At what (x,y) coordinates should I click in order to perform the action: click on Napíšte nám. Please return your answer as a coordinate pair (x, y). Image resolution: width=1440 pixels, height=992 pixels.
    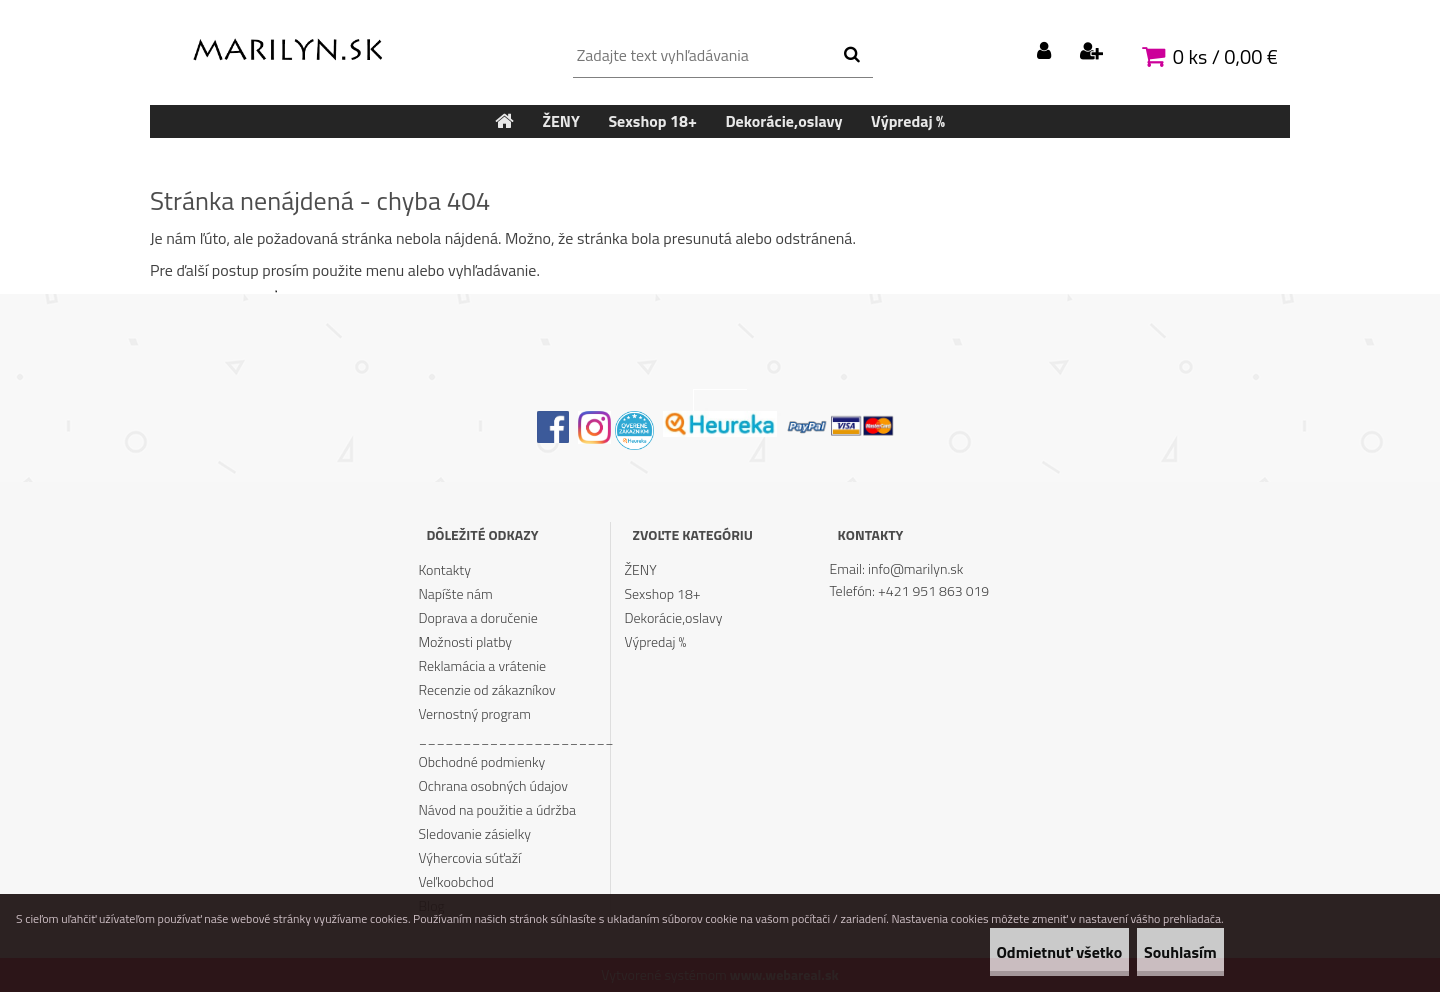
    Looking at the image, I should click on (455, 593).